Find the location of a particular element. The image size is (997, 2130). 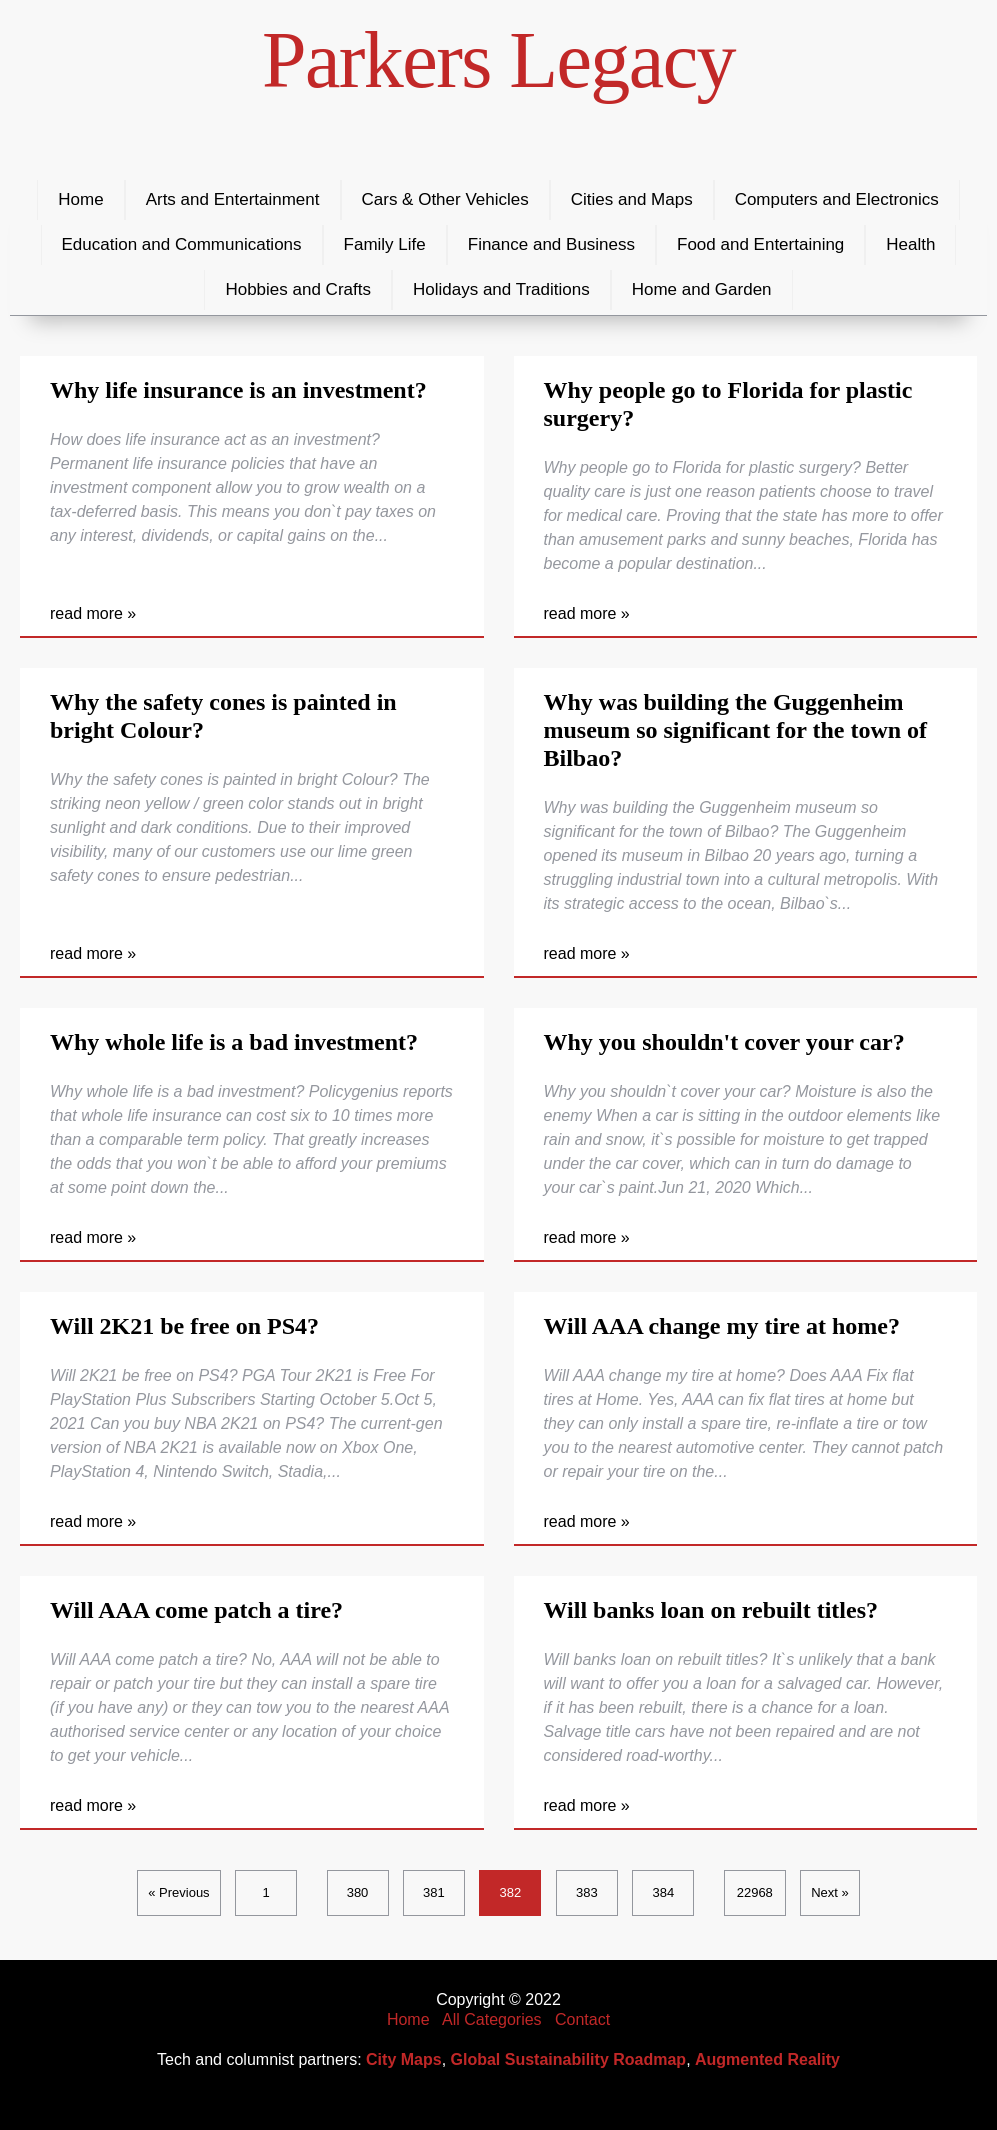

Home is located at coordinates (80, 199).